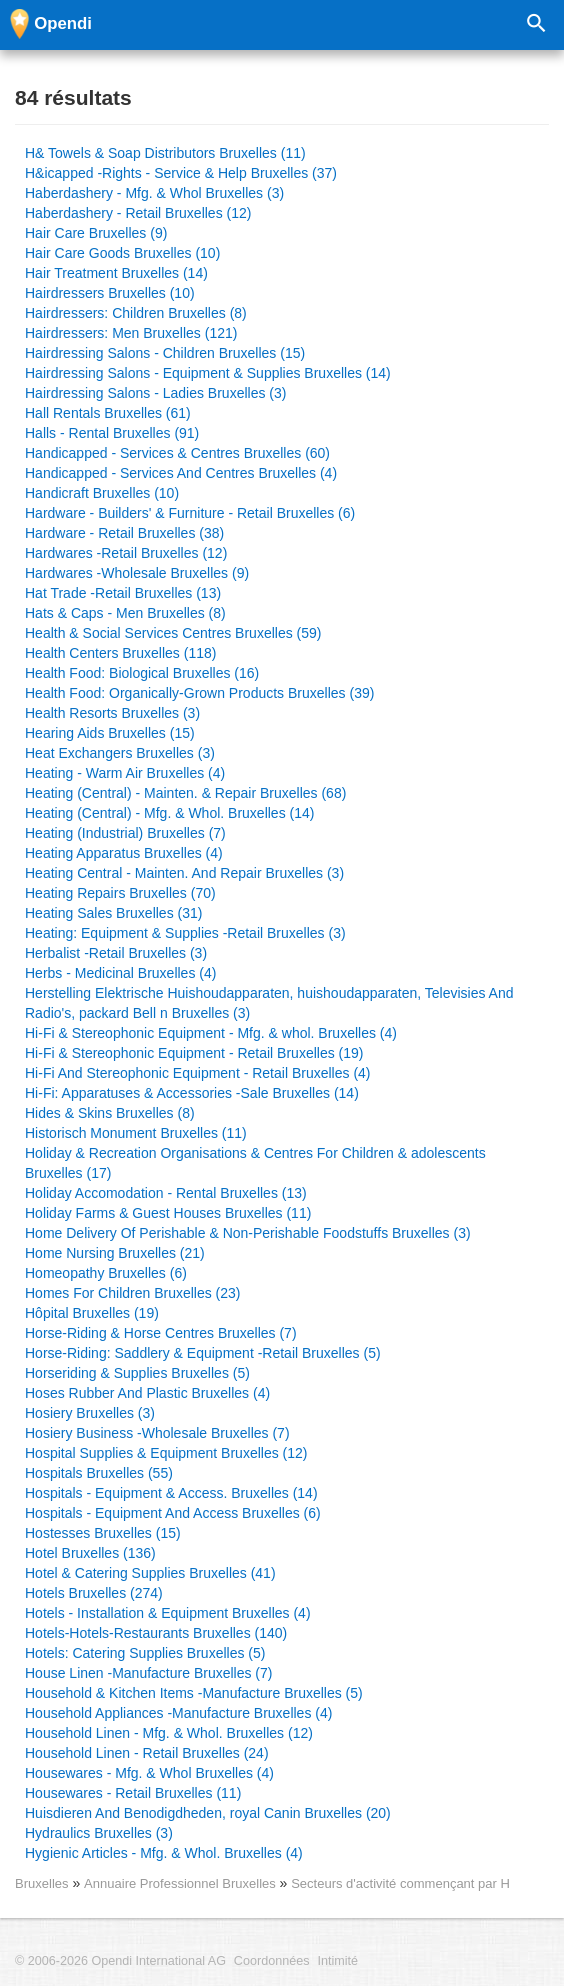 This screenshot has width=564, height=1986. I want to click on Hides & Skins Bruxelles (8), so click(110, 1113).